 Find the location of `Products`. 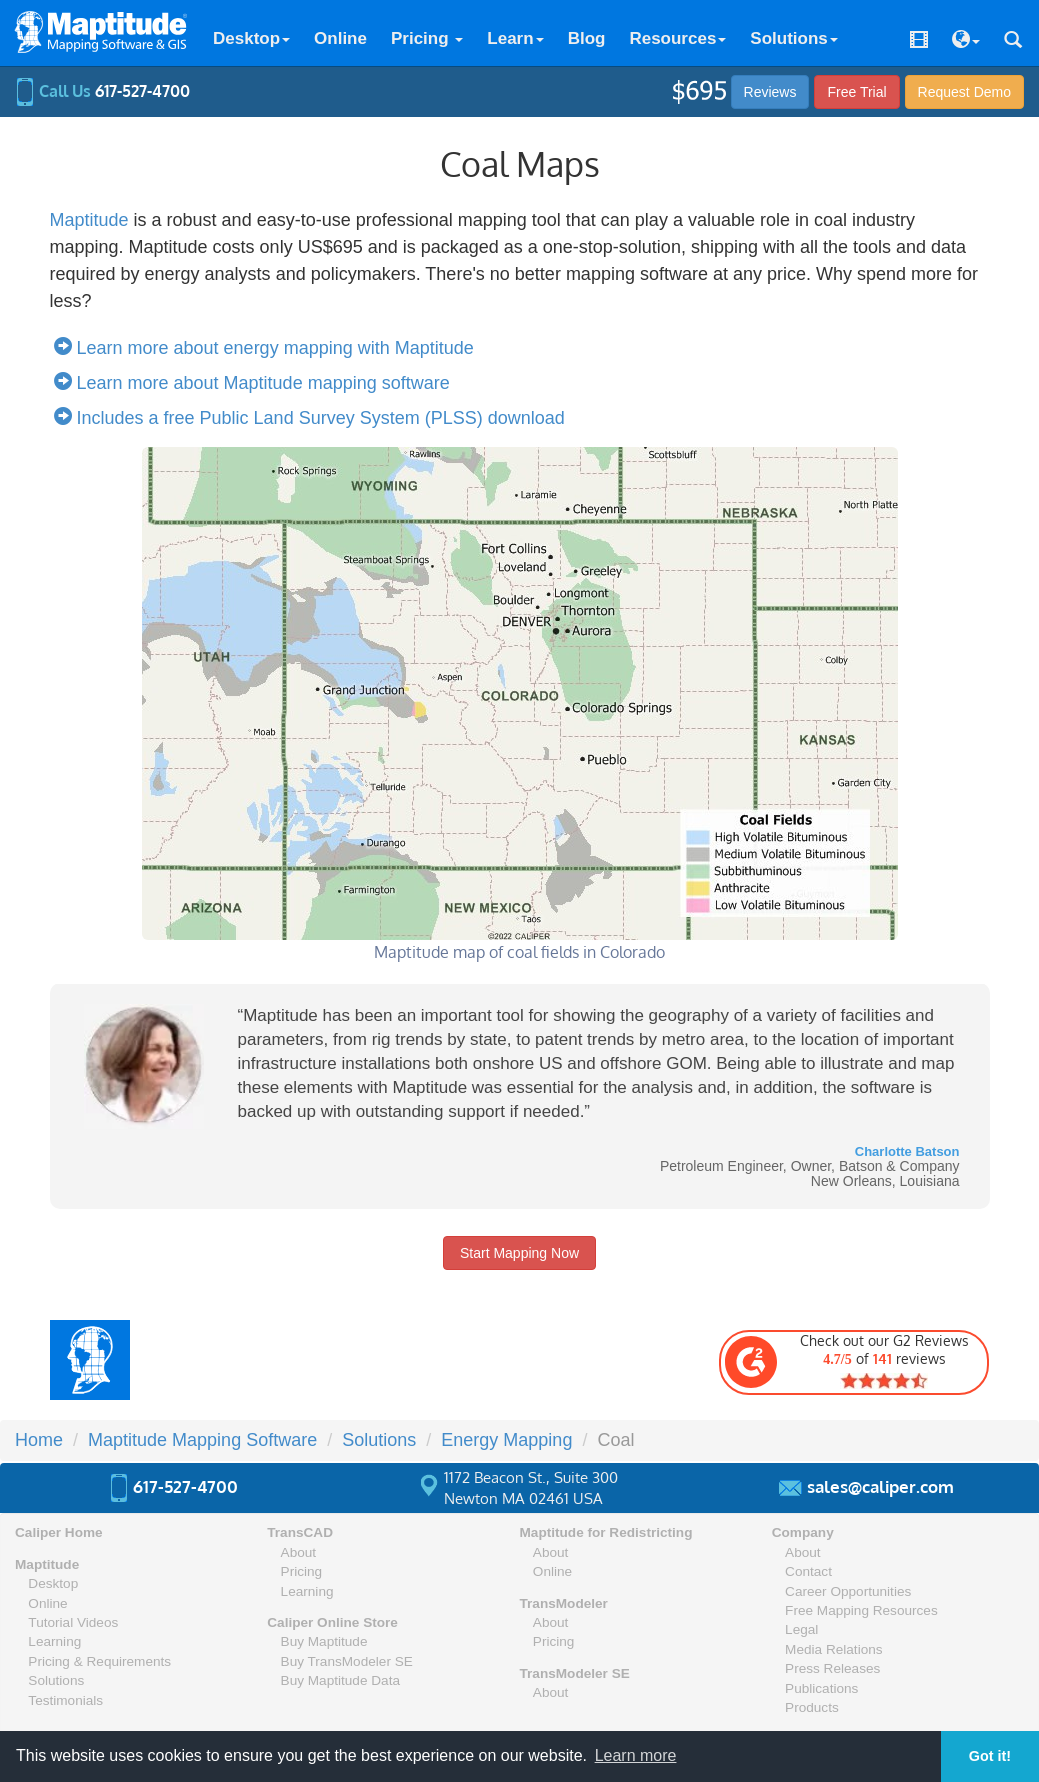

Products is located at coordinates (812, 1707).